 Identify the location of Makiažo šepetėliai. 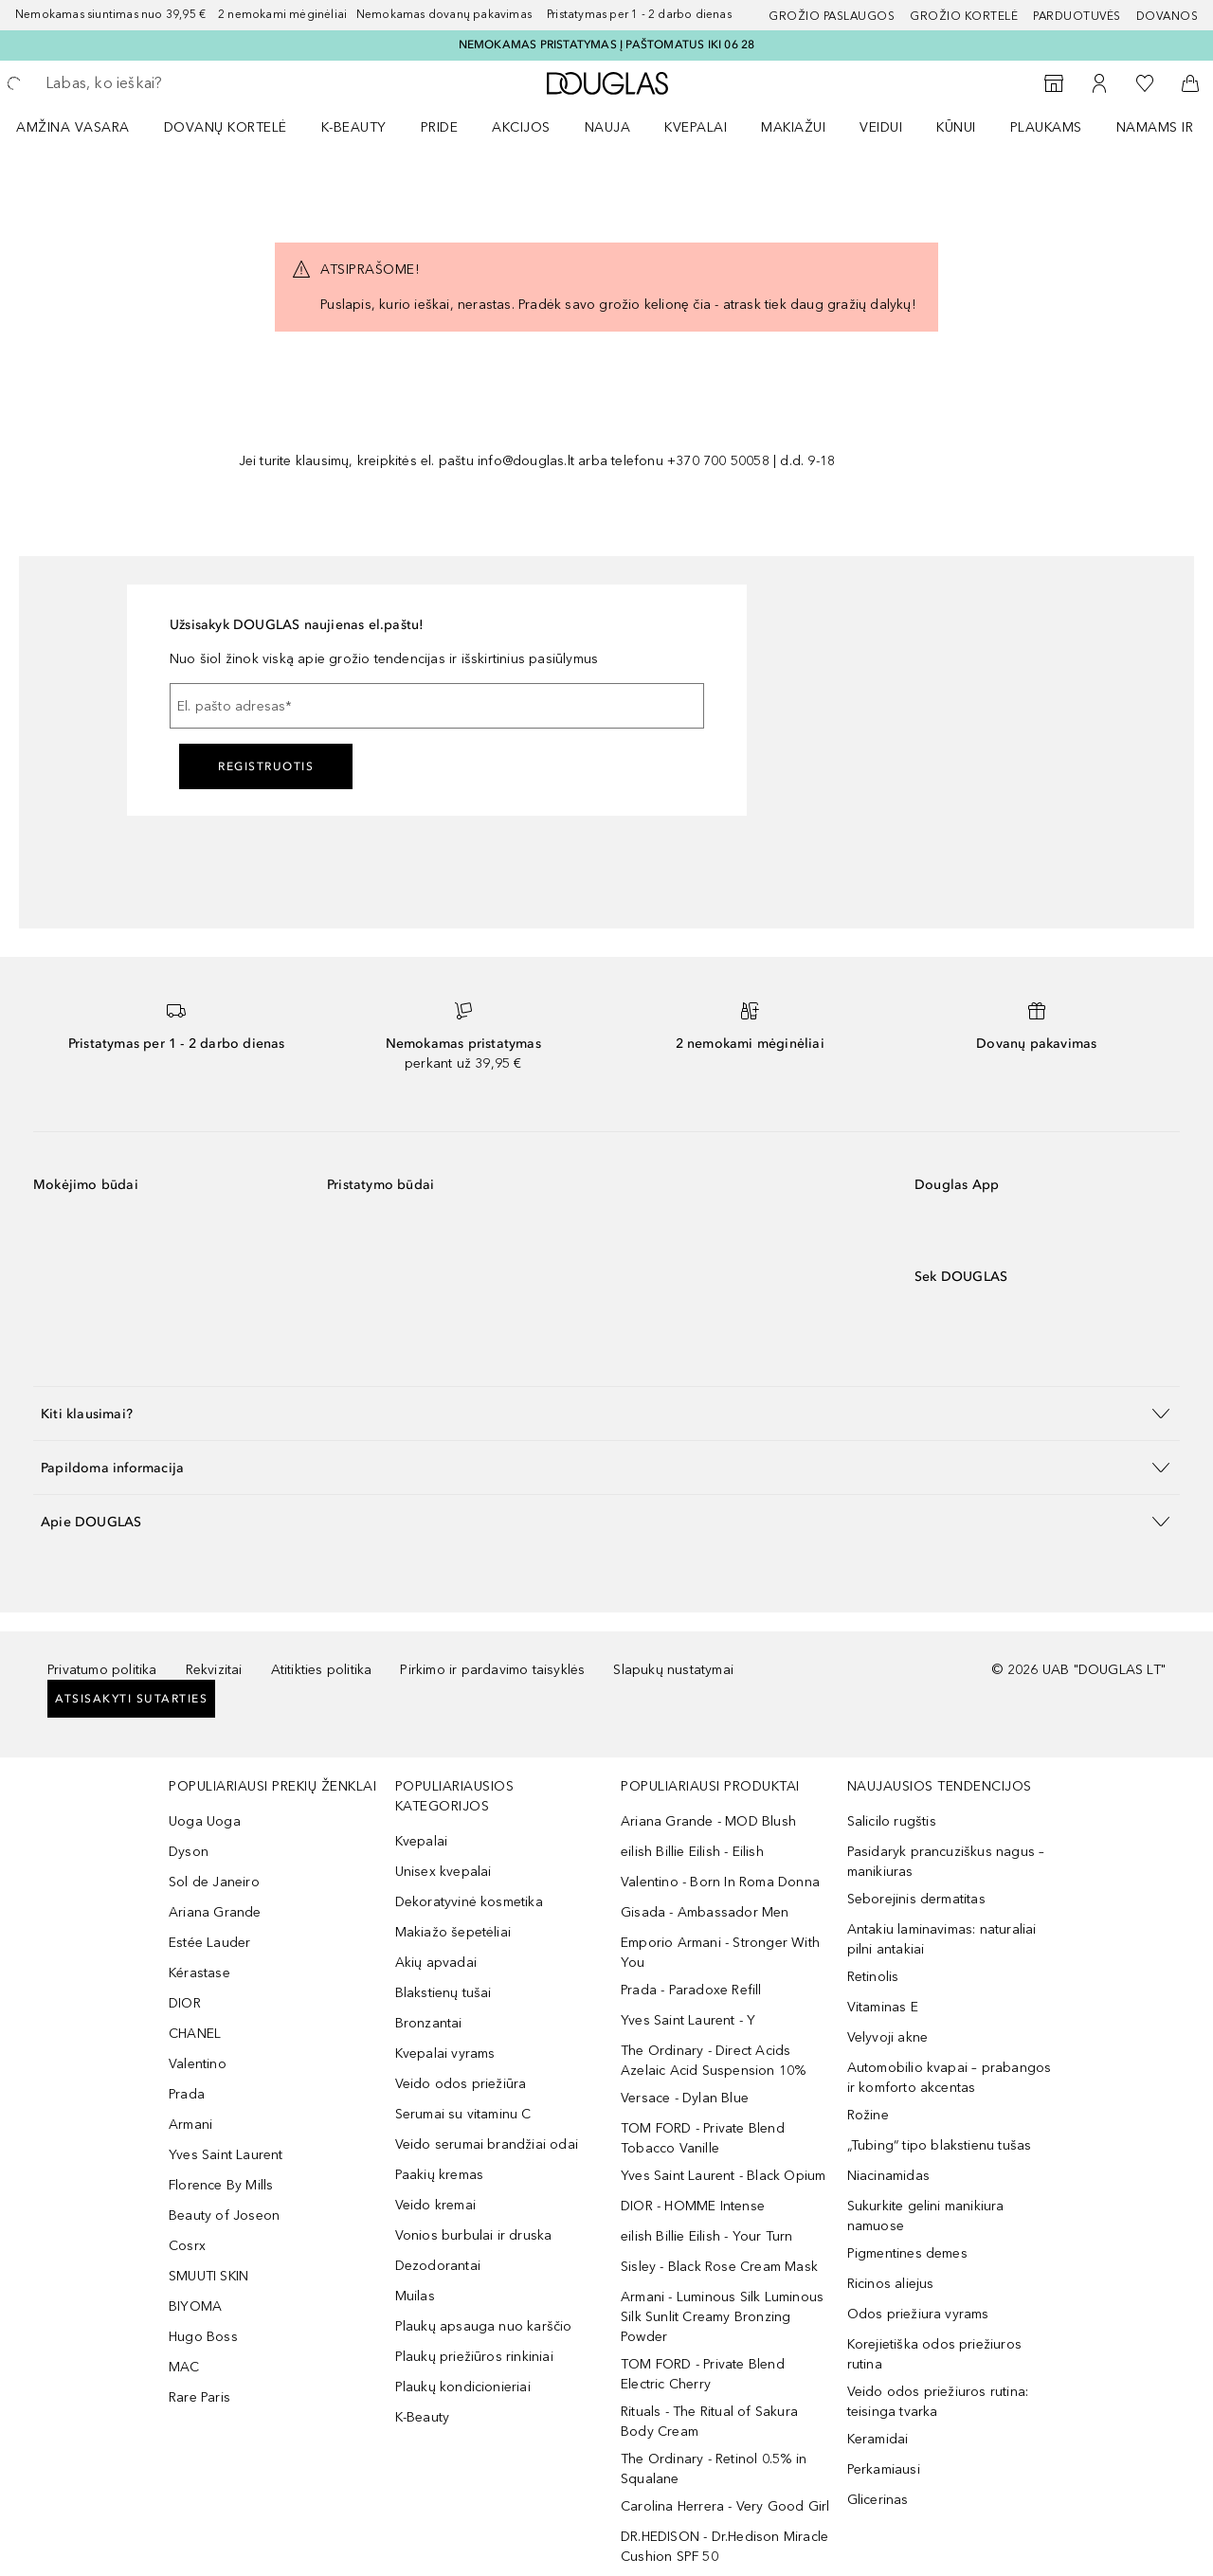
(453, 1932).